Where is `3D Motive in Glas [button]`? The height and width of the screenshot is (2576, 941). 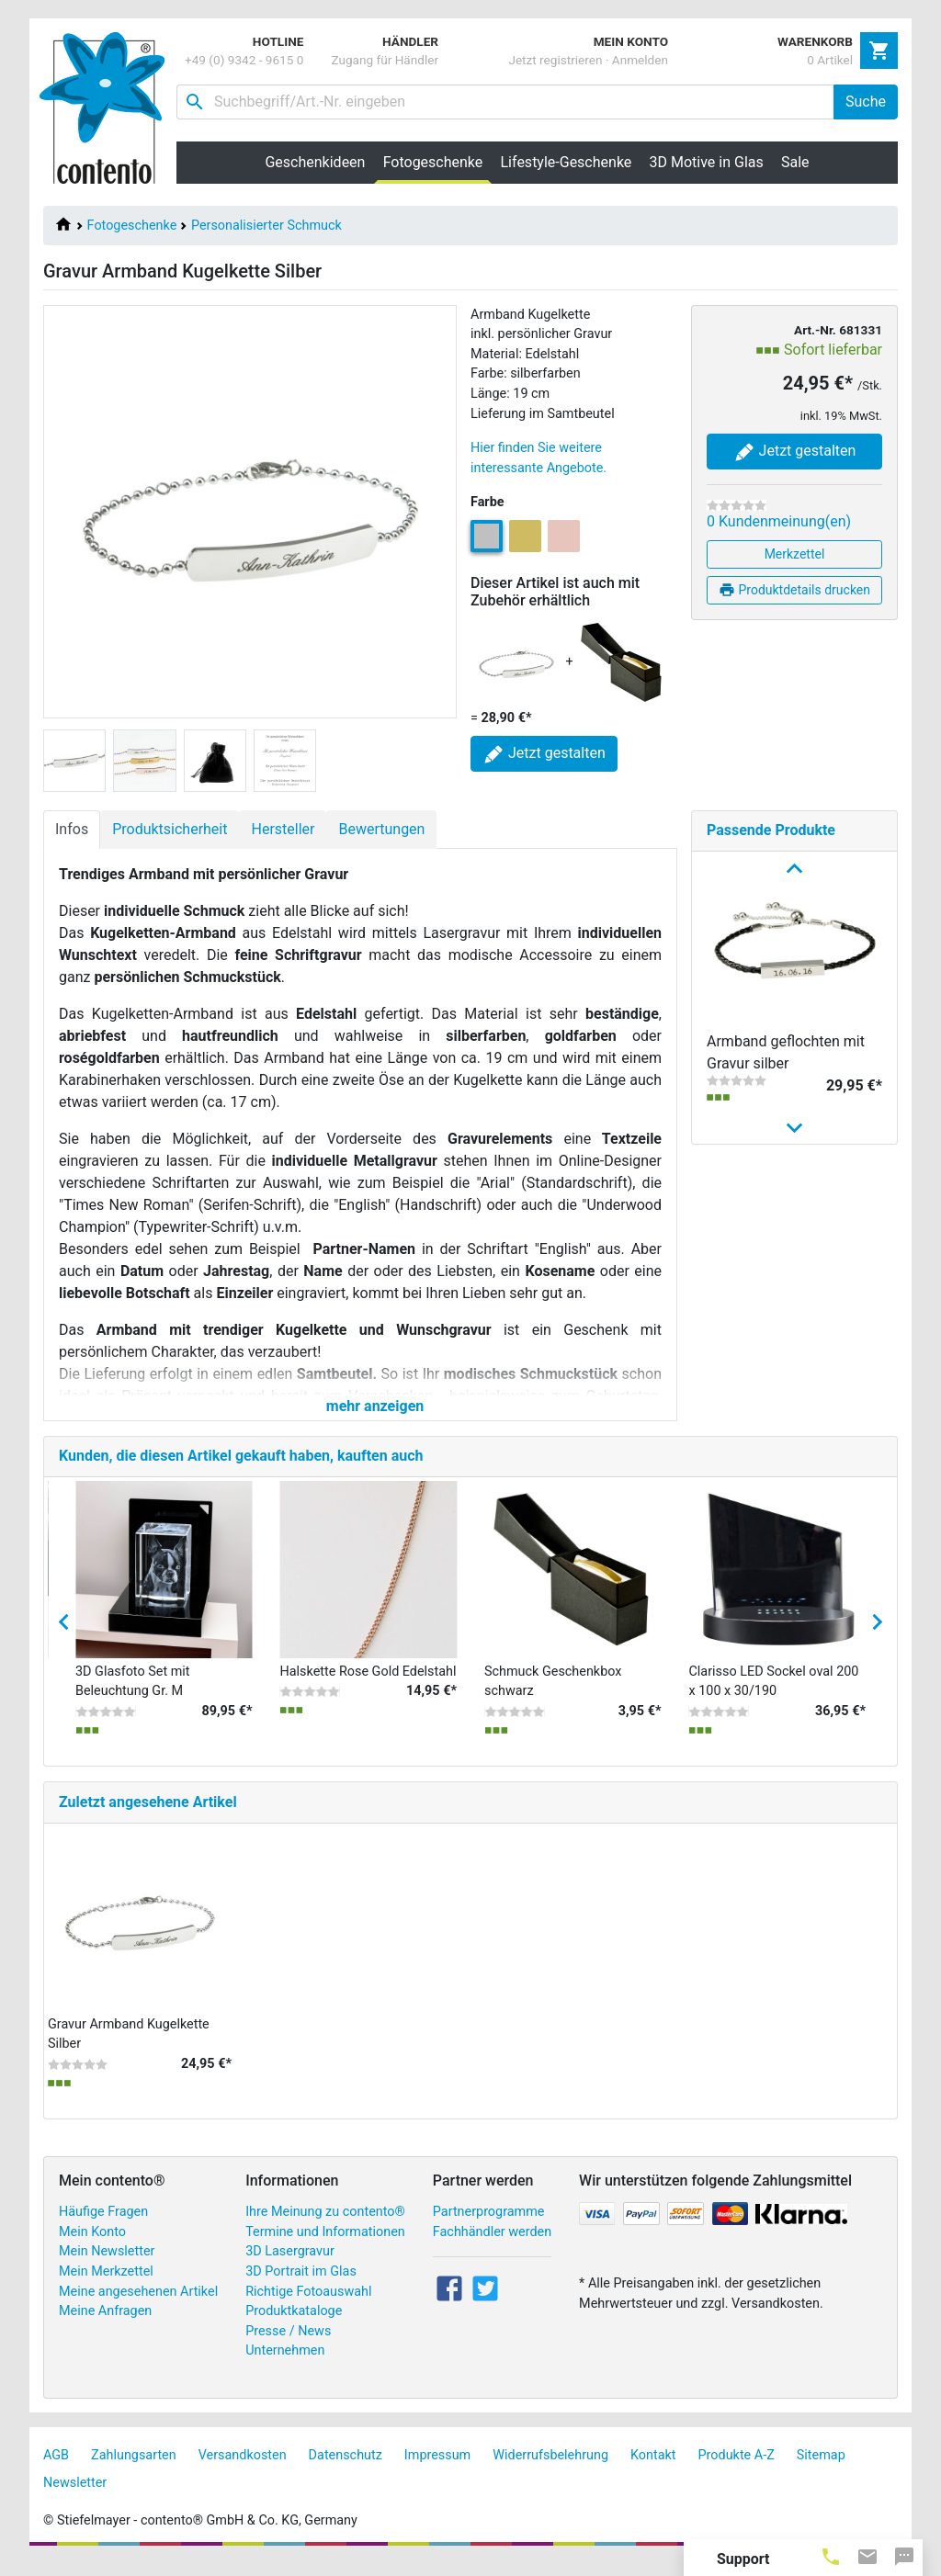
3D Motive in Glas [button] is located at coordinates (707, 162).